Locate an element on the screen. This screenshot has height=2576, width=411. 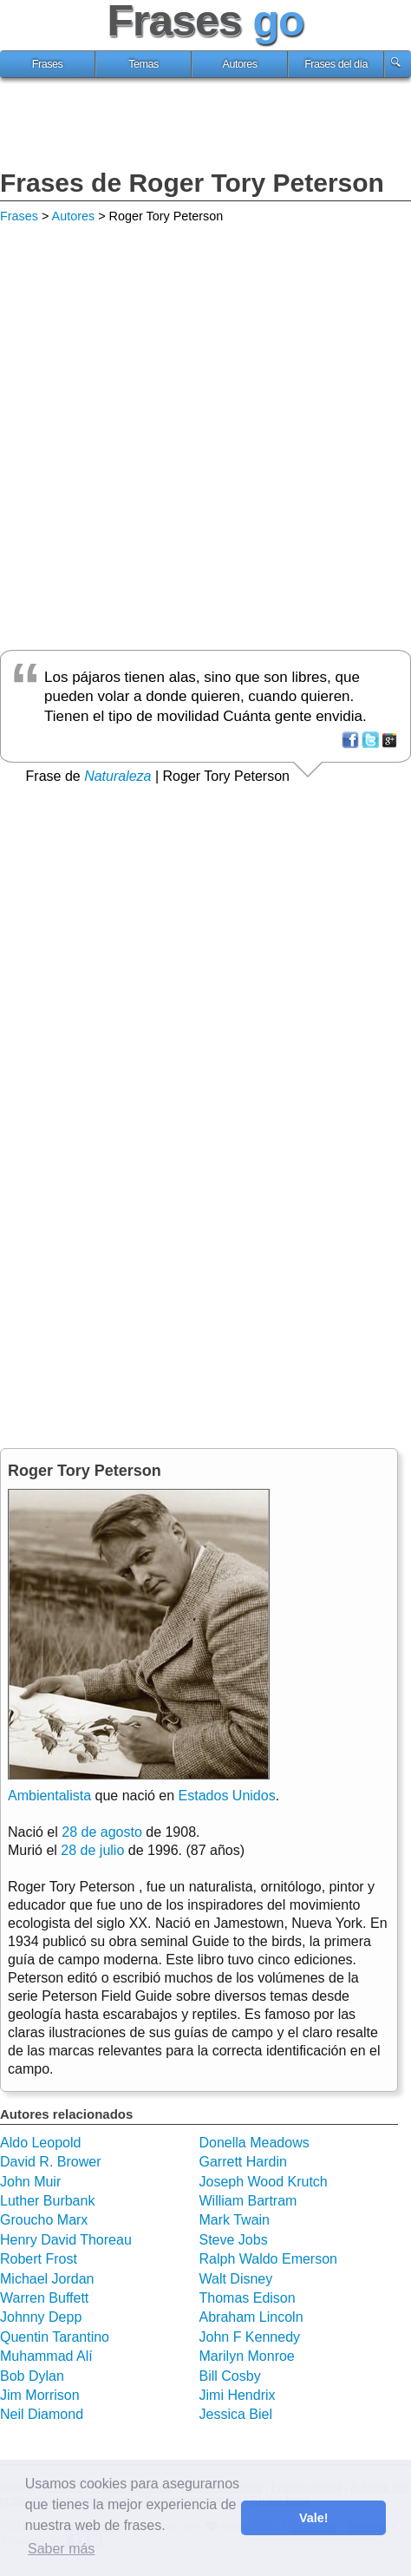
Autores is located at coordinates (240, 64).